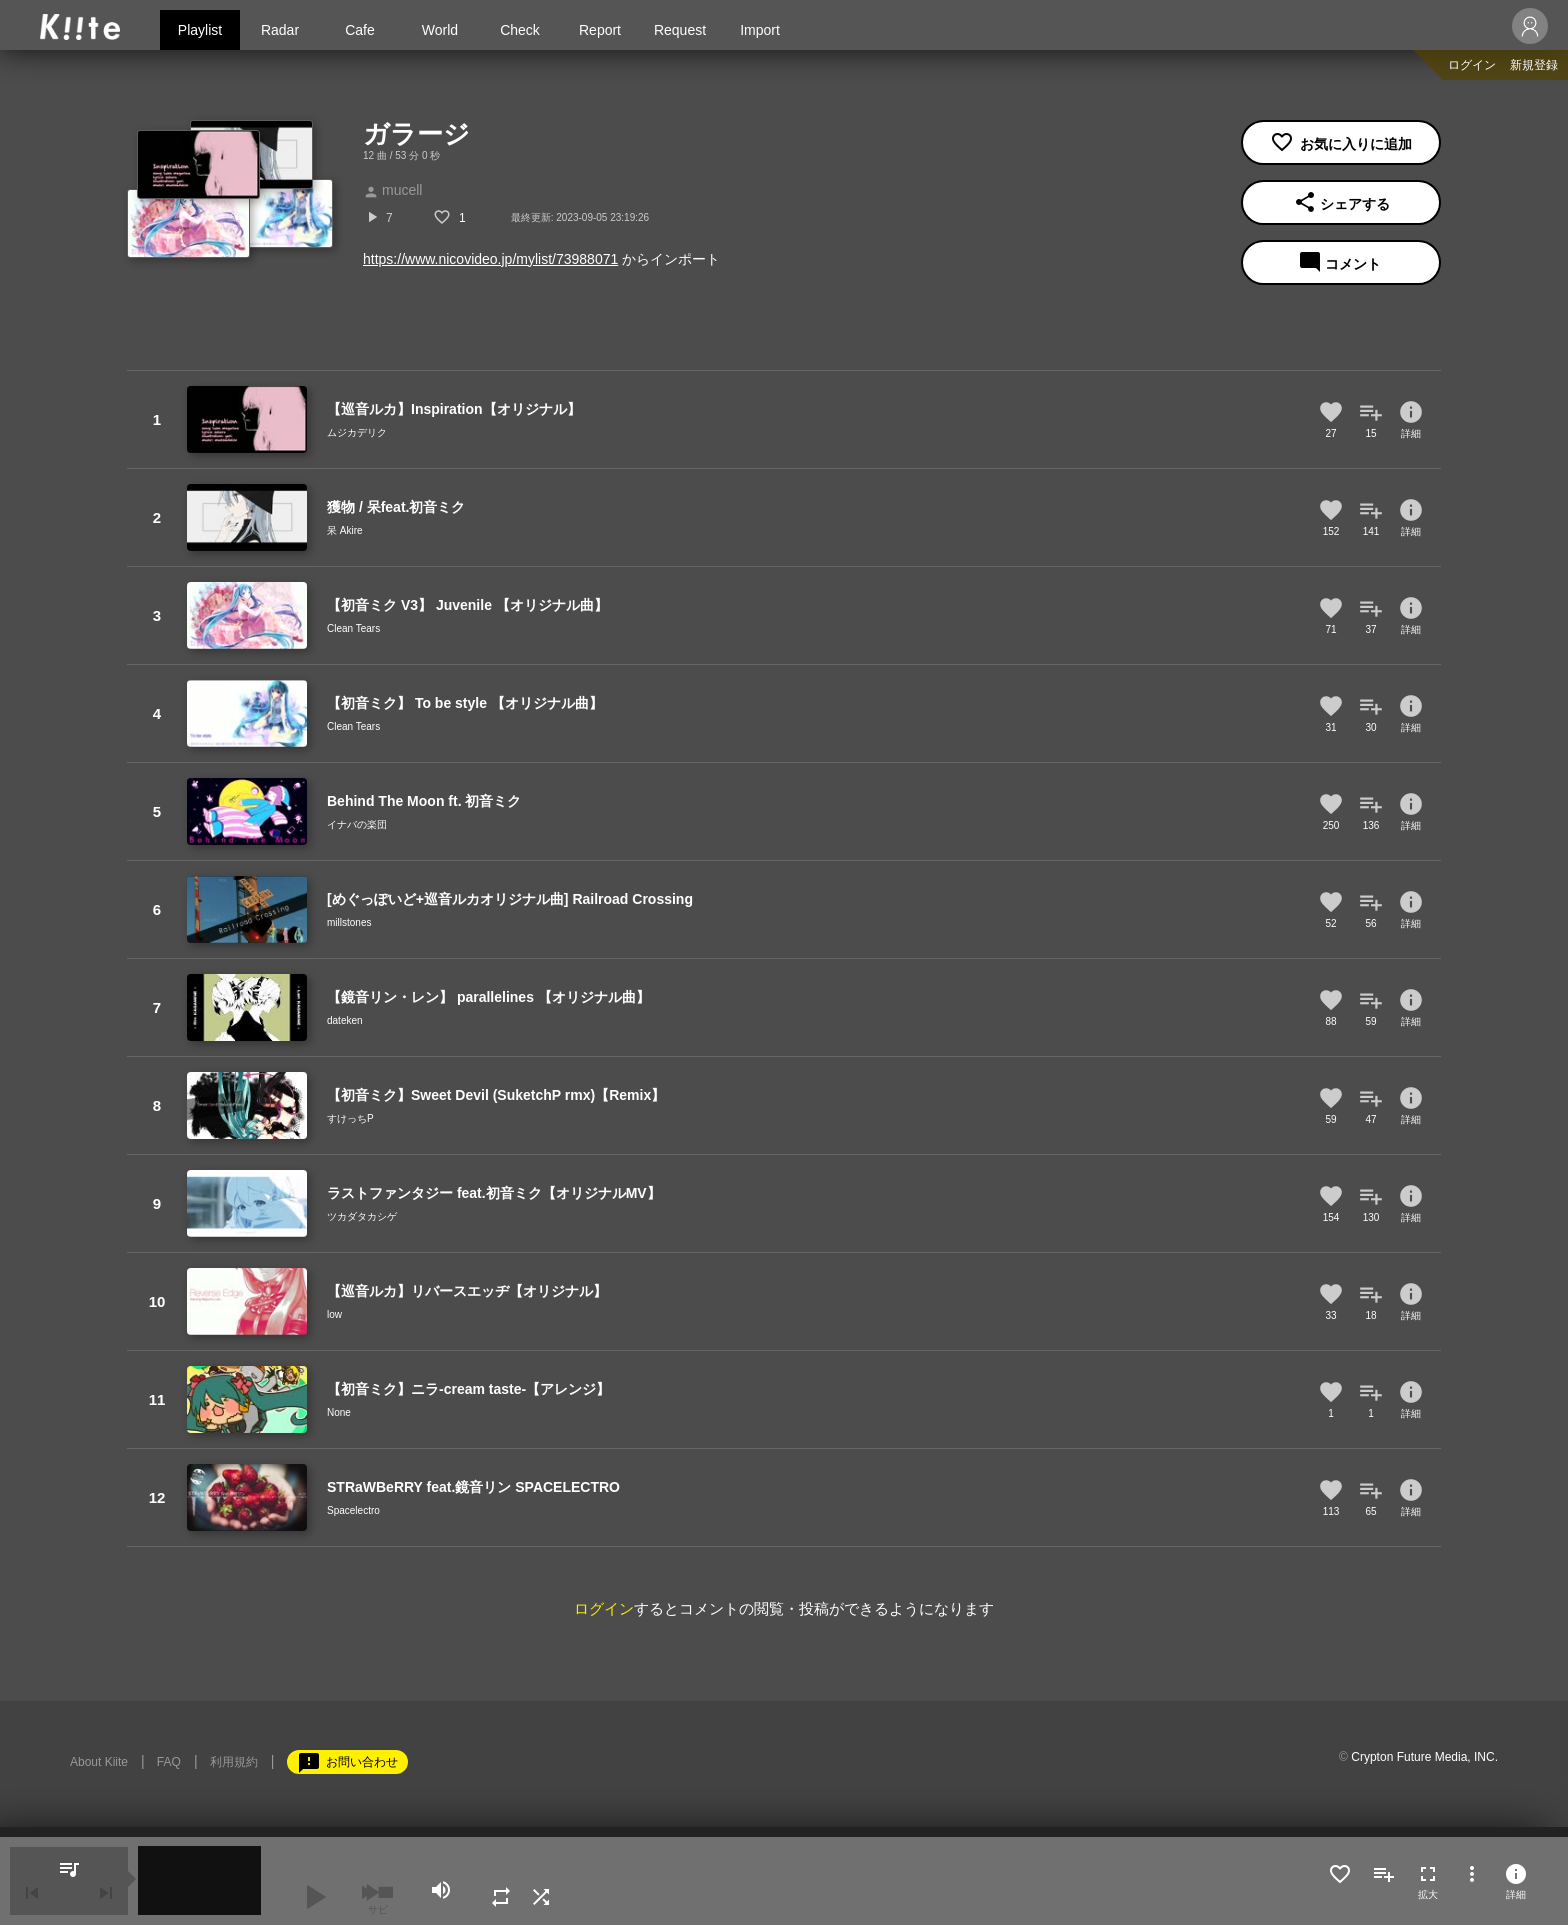 The image size is (1568, 1925). I want to click on None, so click(339, 1412).